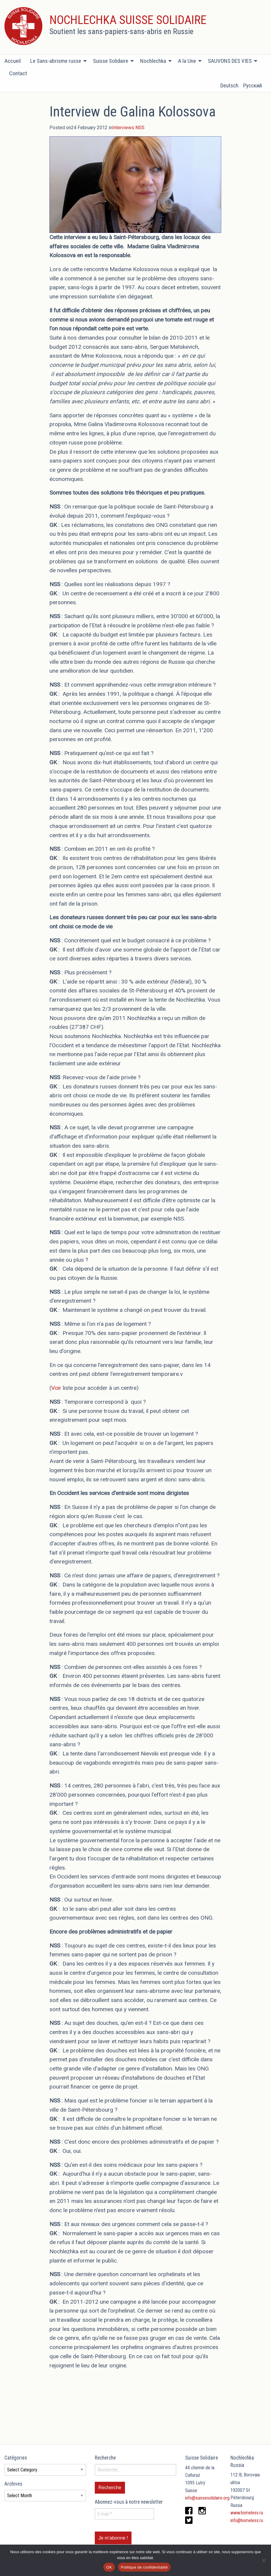  I want to click on SAUVONS DES VIES, so click(230, 60).